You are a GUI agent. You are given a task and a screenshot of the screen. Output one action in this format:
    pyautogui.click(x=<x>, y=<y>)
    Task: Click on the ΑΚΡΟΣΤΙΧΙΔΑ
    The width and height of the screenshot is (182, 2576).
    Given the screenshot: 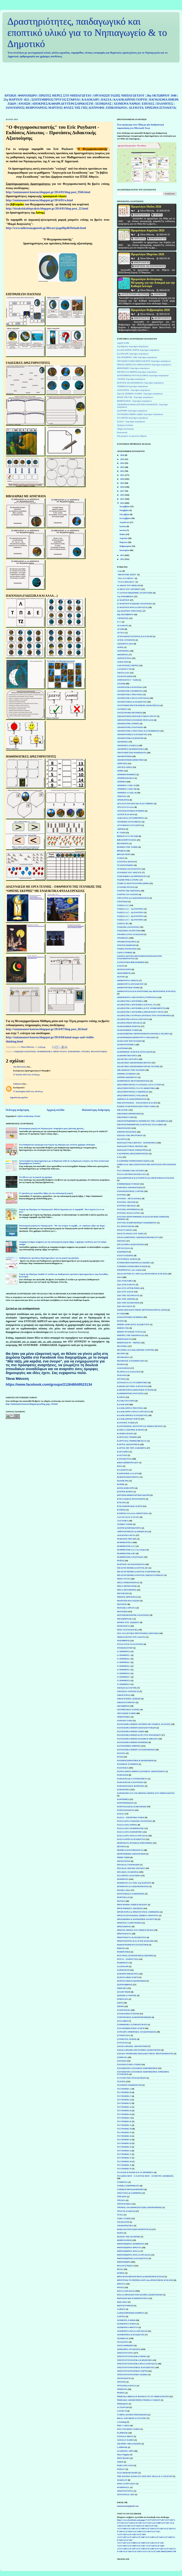 What is the action you would take?
    pyautogui.click(x=124, y=658)
    